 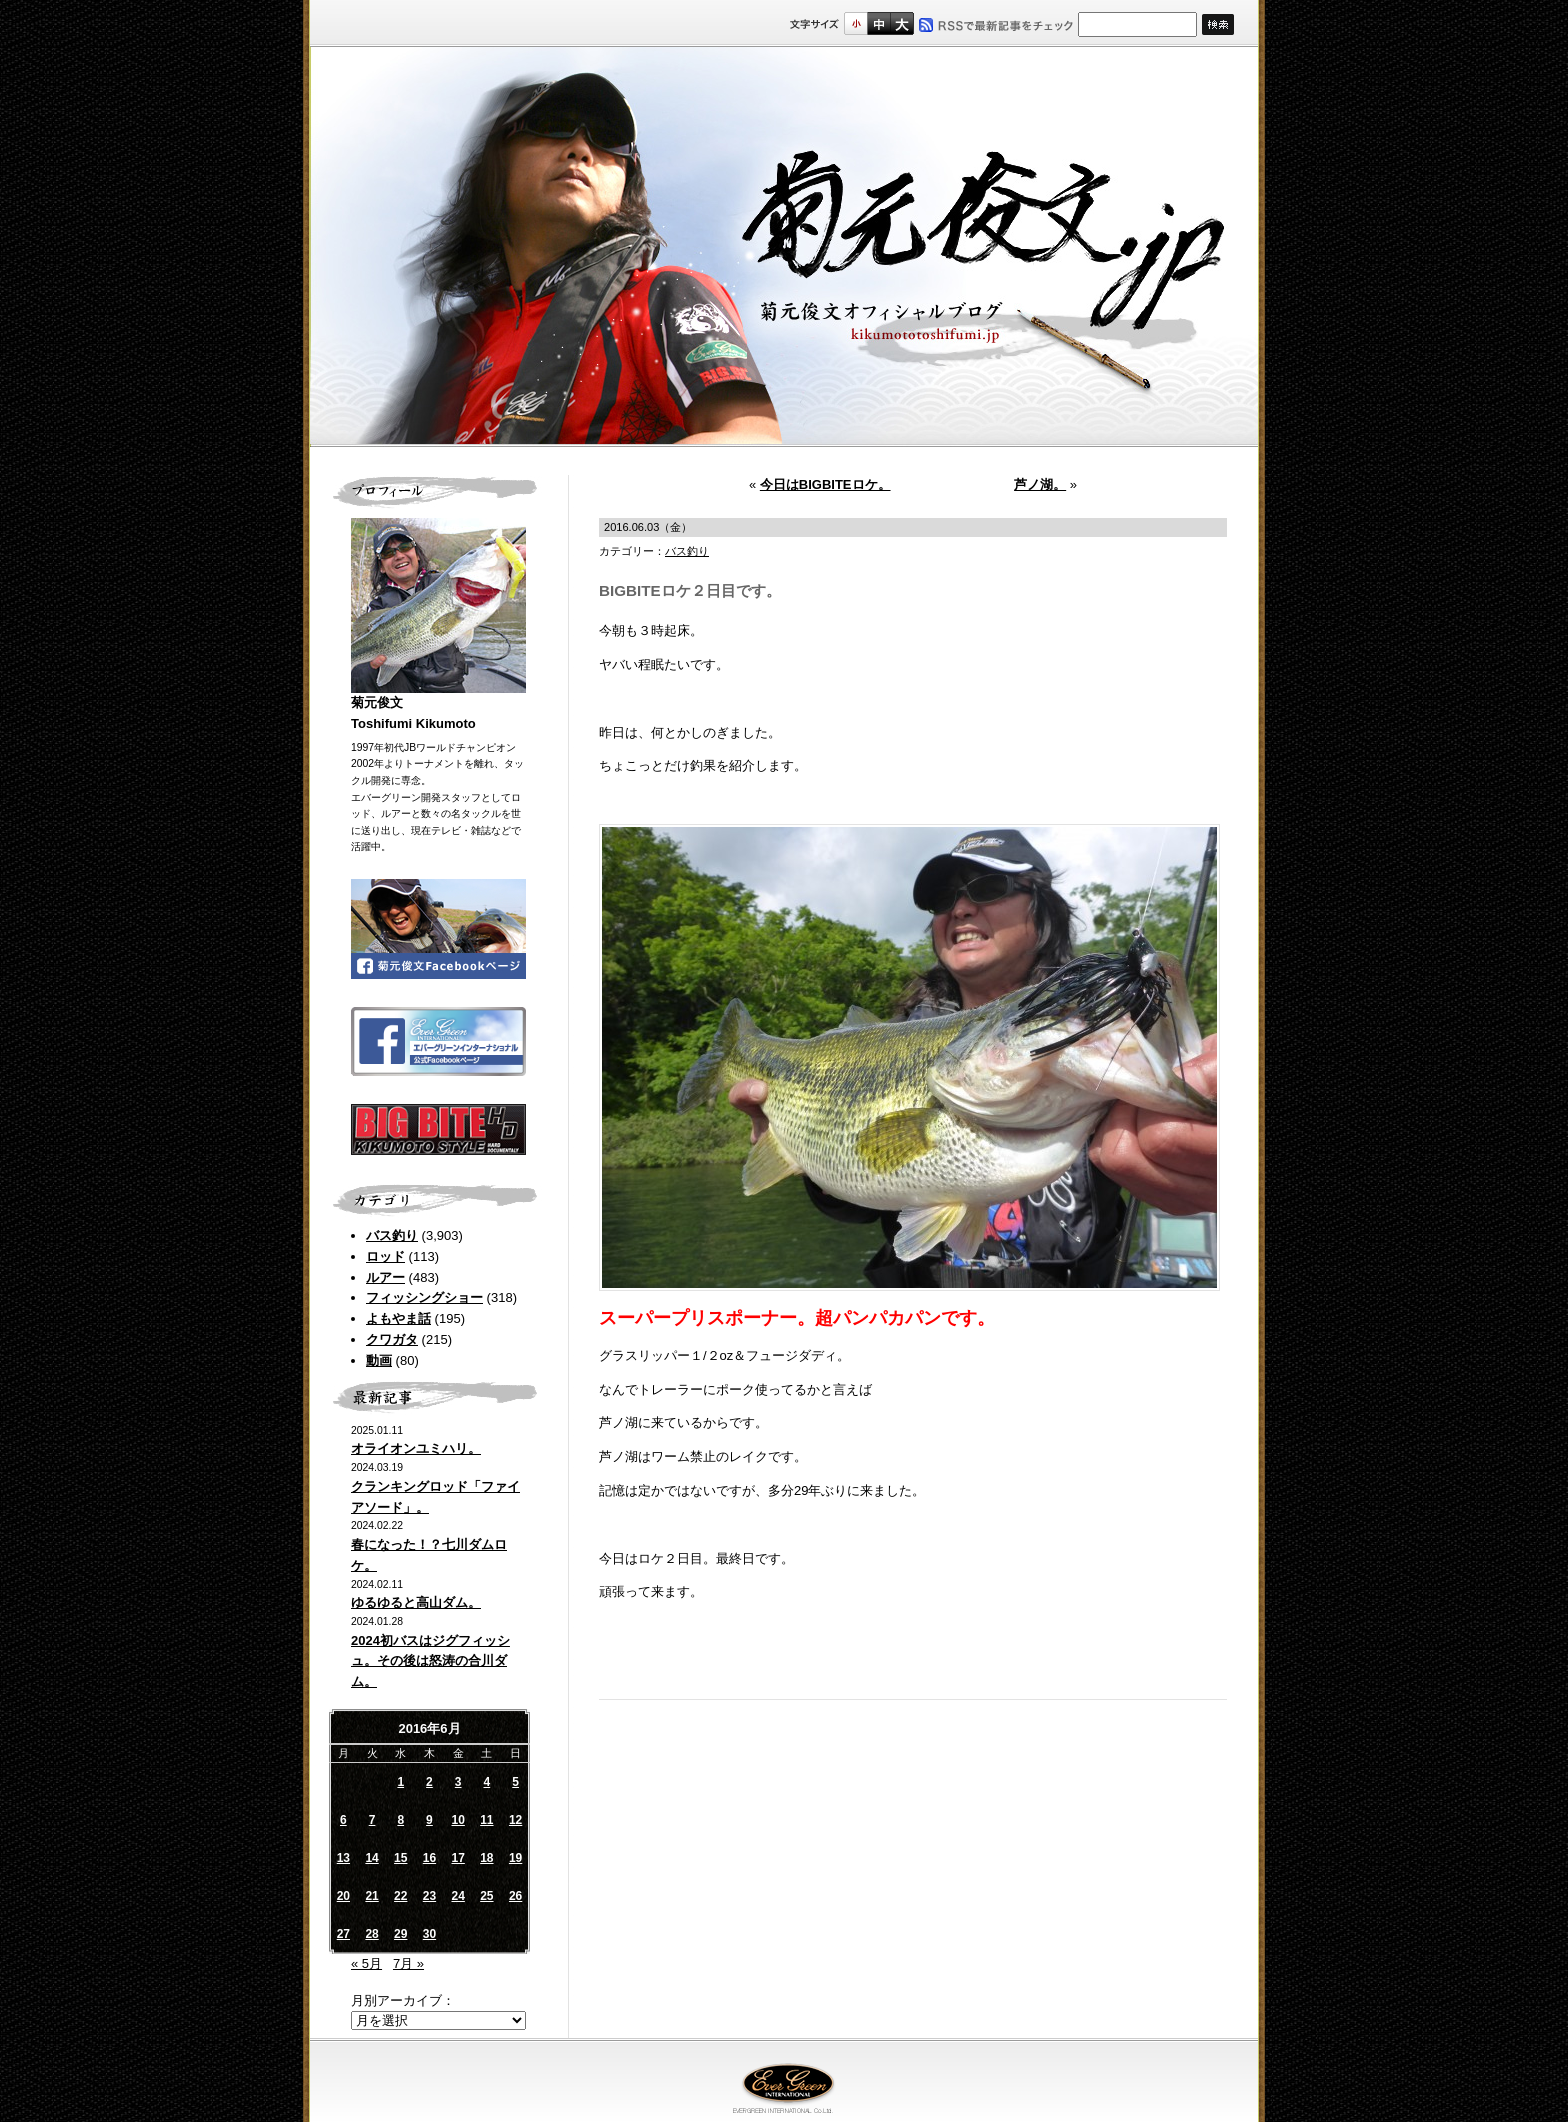 What do you see at coordinates (400, 1896) in the screenshot?
I see `22 [2016年6月22日 に投稿を公開]` at bounding box center [400, 1896].